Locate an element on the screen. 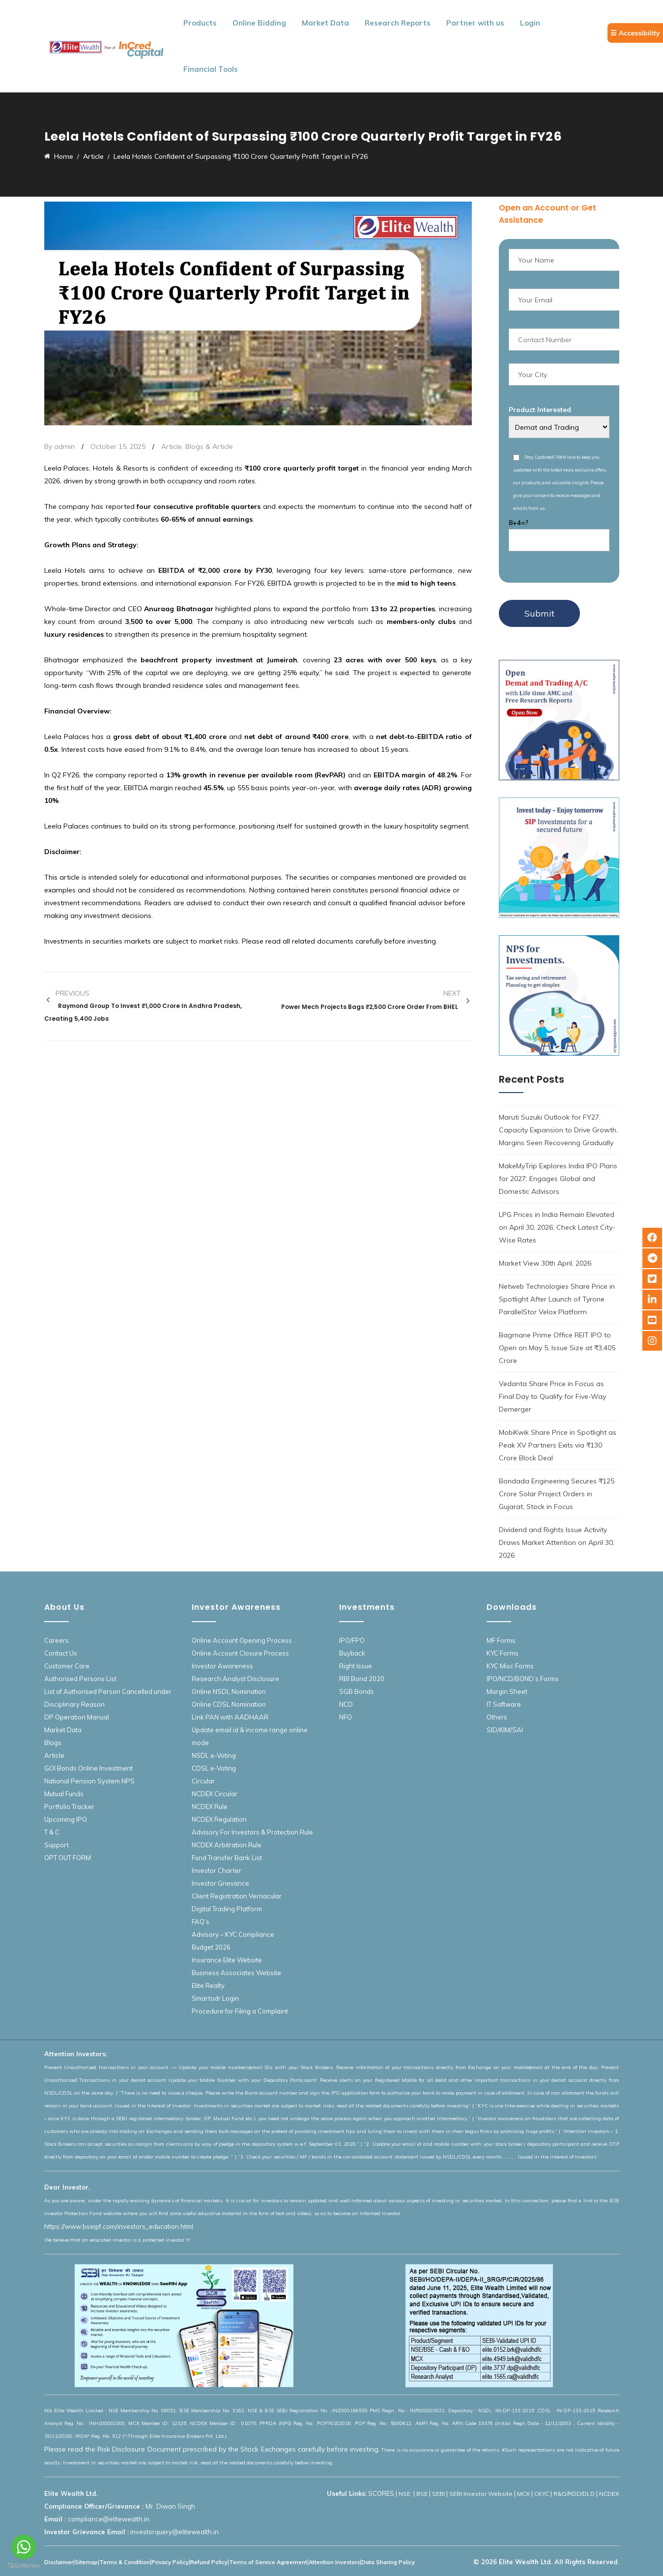 This screenshot has width=663, height=2576. CKYC is located at coordinates (541, 2493).